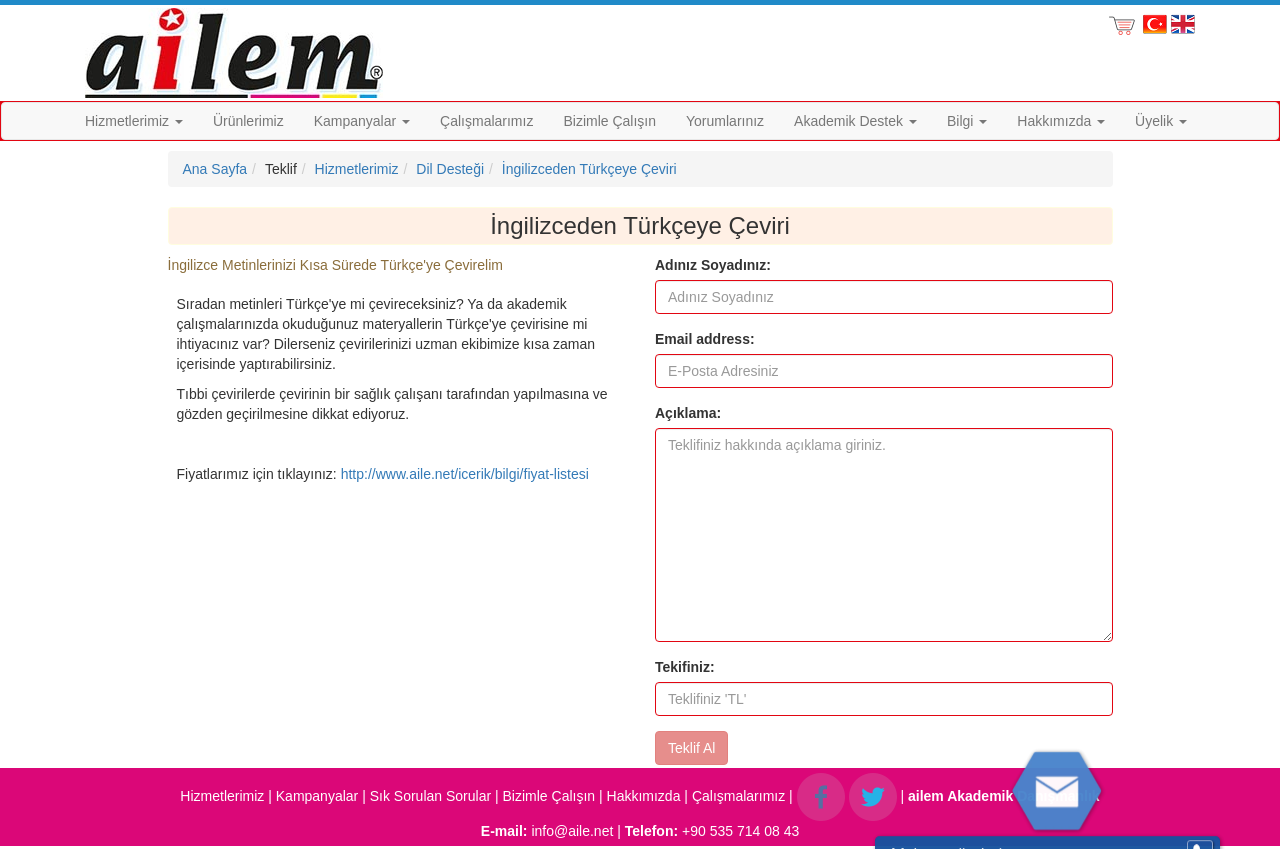 The image size is (1280, 849). I want to click on http://www.aile.net/icerik/bilgi/fiyat-listesi, so click(465, 474).